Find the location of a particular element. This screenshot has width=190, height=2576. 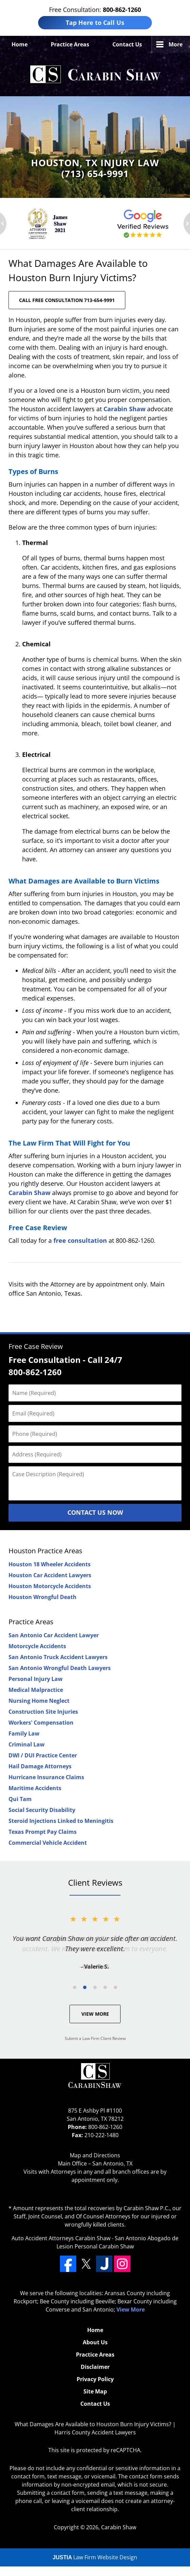

Nursing Home Neglect is located at coordinates (39, 1700).